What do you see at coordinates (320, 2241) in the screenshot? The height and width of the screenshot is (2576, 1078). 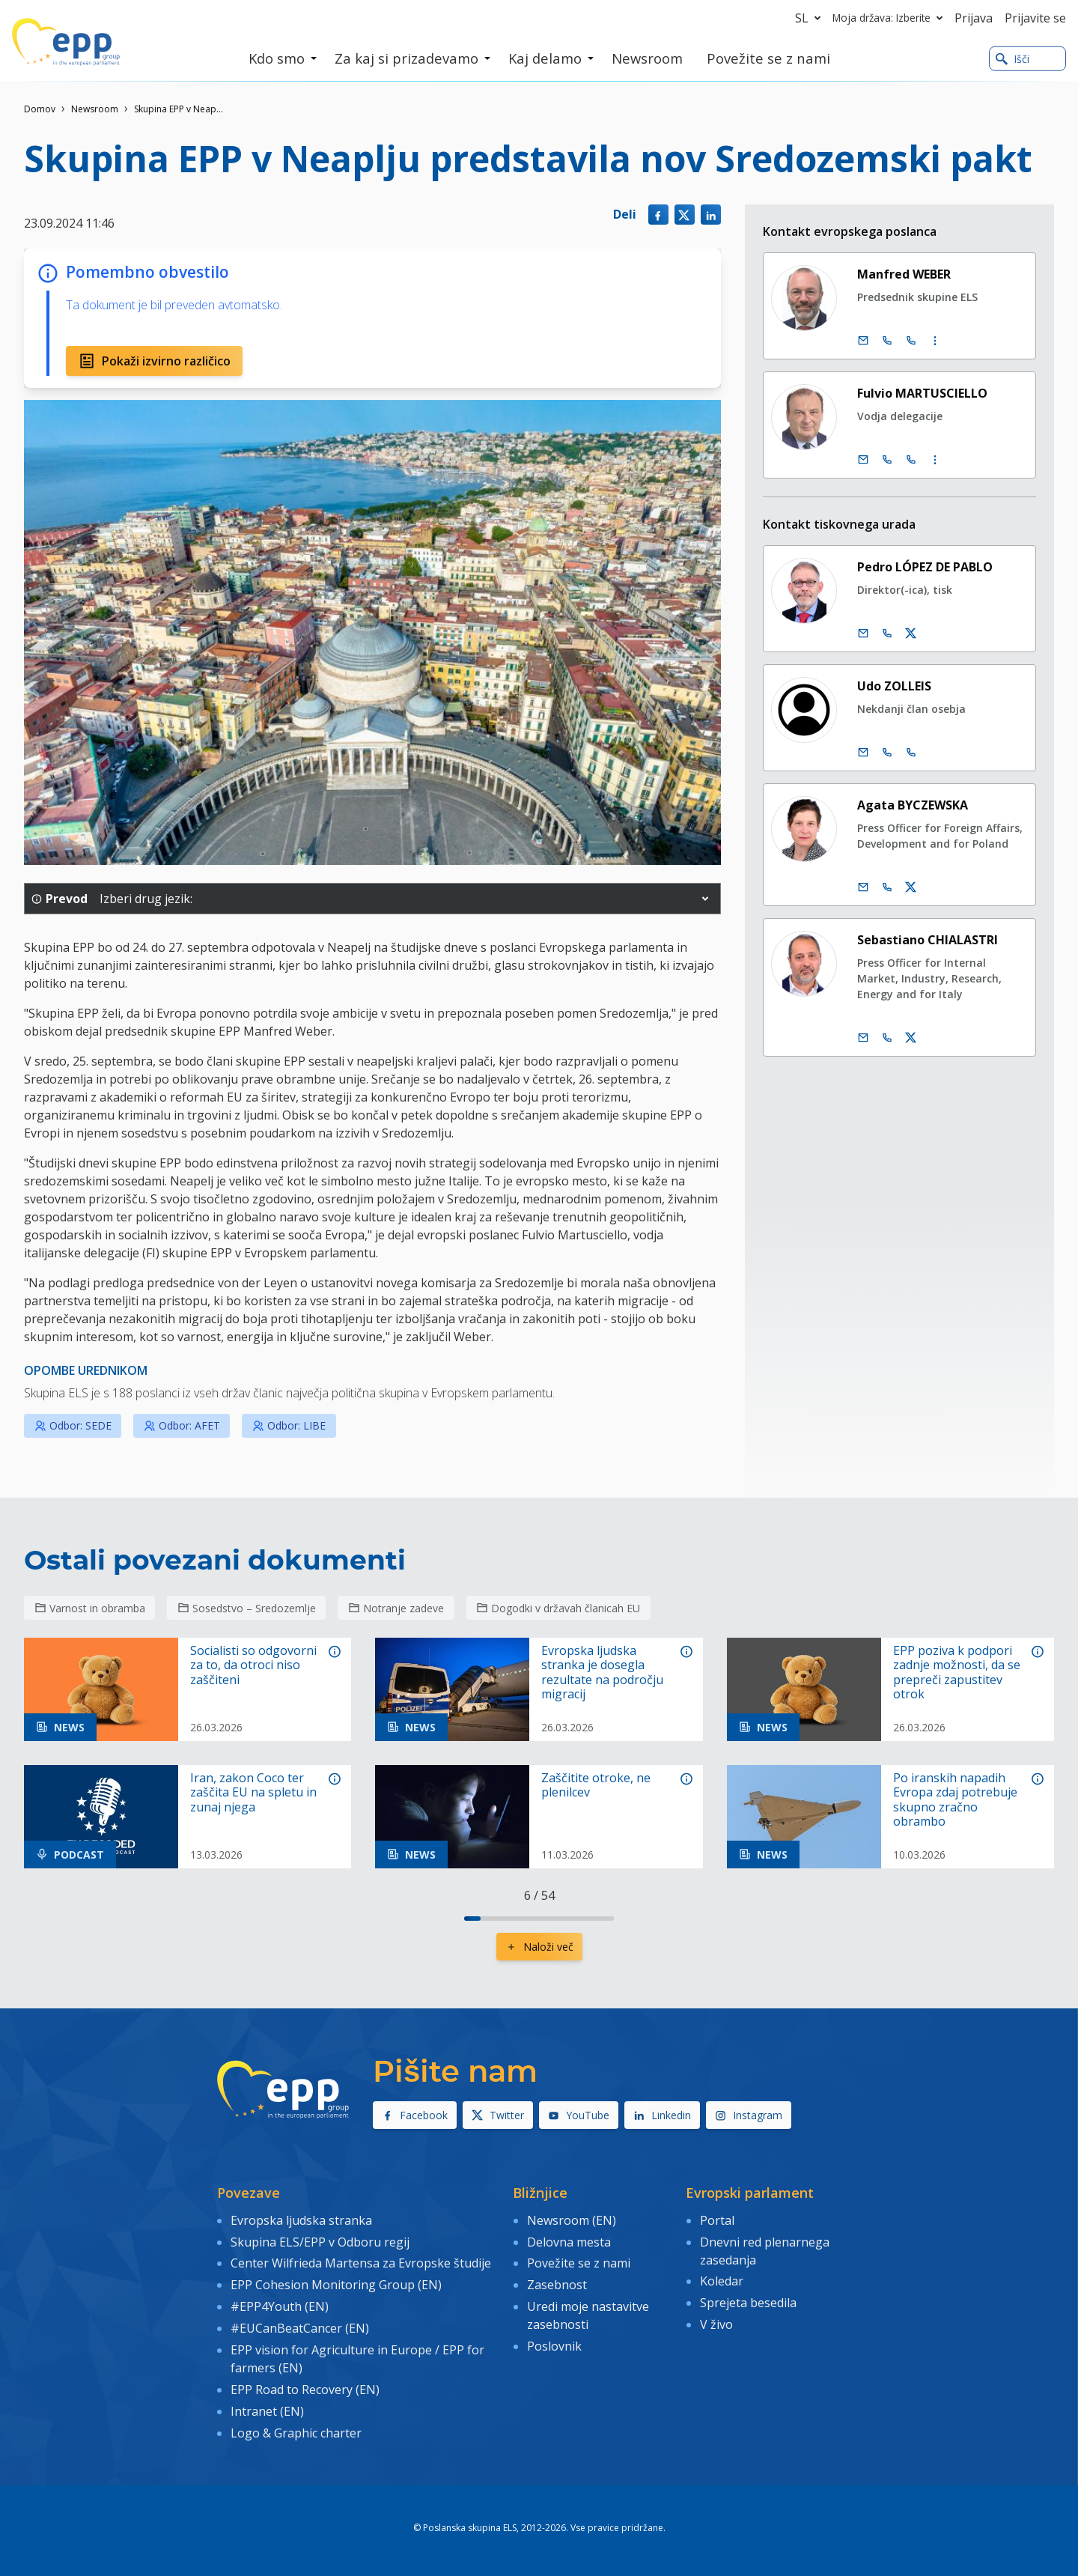 I see `Skupina ELS/EPP v Odboru regij` at bounding box center [320, 2241].